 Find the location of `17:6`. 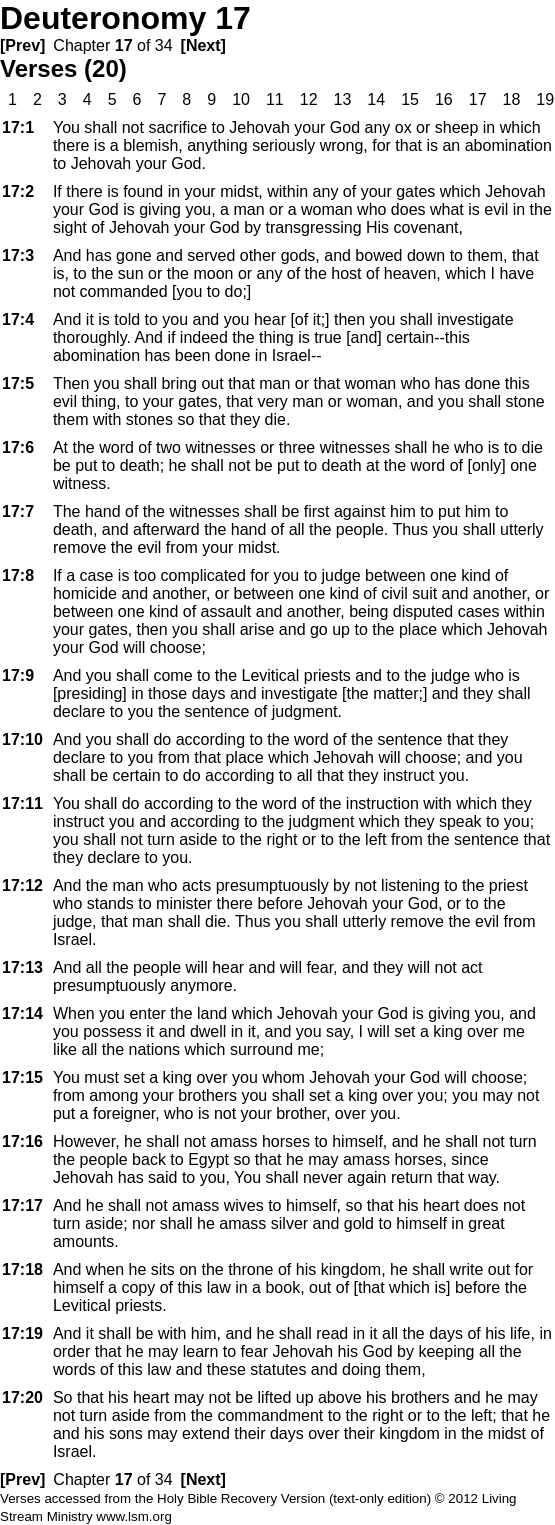

17:6 is located at coordinates (18, 447).